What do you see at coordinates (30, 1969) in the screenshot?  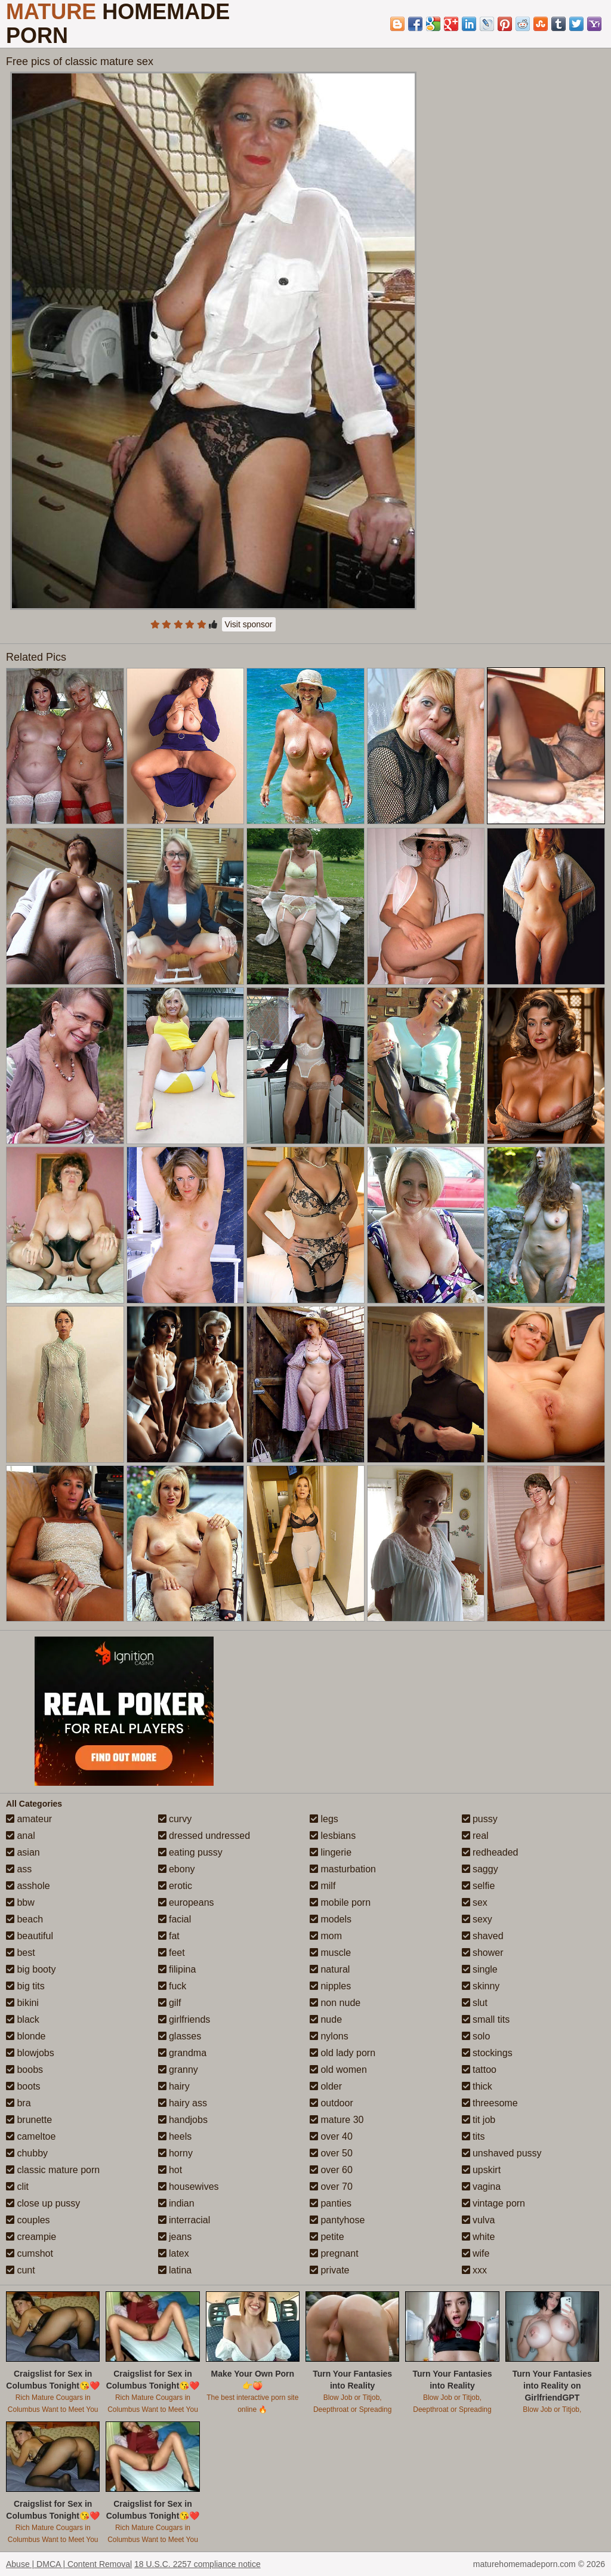 I see `big booty` at bounding box center [30, 1969].